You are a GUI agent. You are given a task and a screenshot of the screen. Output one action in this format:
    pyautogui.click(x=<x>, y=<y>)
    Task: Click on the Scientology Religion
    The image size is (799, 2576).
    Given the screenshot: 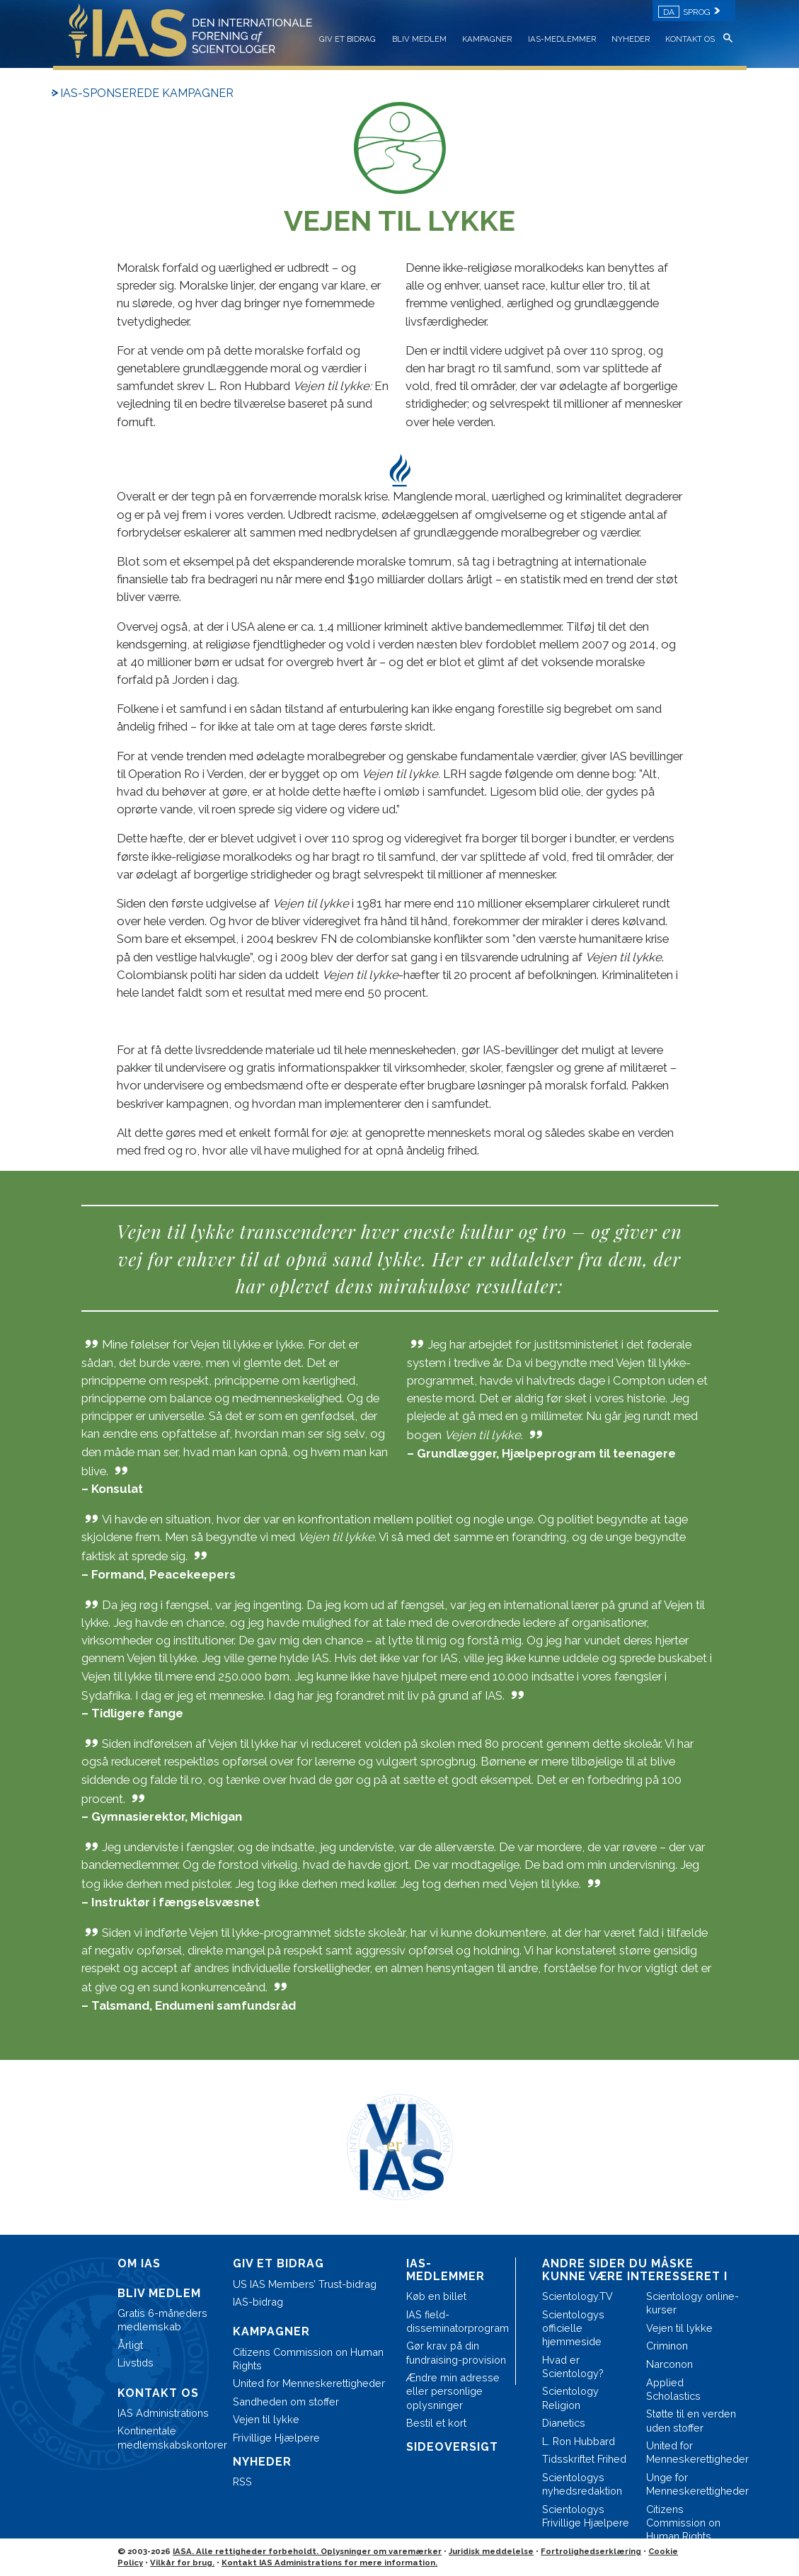 What is the action you would take?
    pyautogui.click(x=570, y=2397)
    